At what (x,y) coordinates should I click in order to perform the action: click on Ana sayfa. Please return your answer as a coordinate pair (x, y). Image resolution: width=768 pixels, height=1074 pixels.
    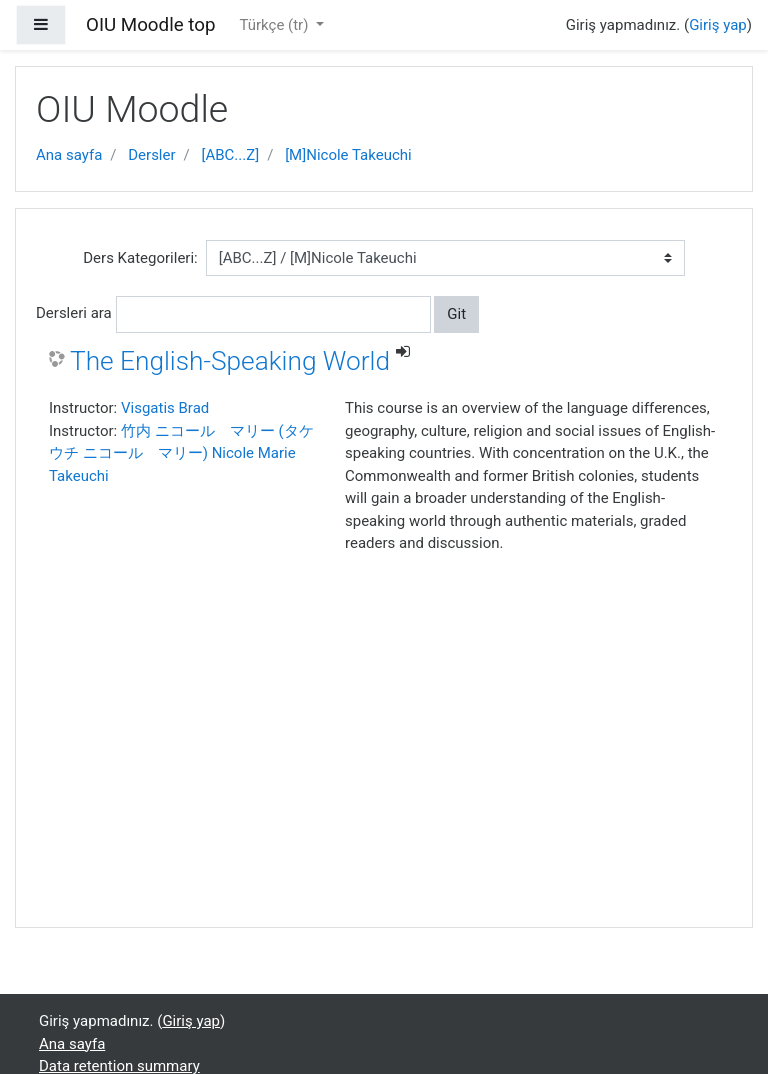
    Looking at the image, I should click on (69, 155).